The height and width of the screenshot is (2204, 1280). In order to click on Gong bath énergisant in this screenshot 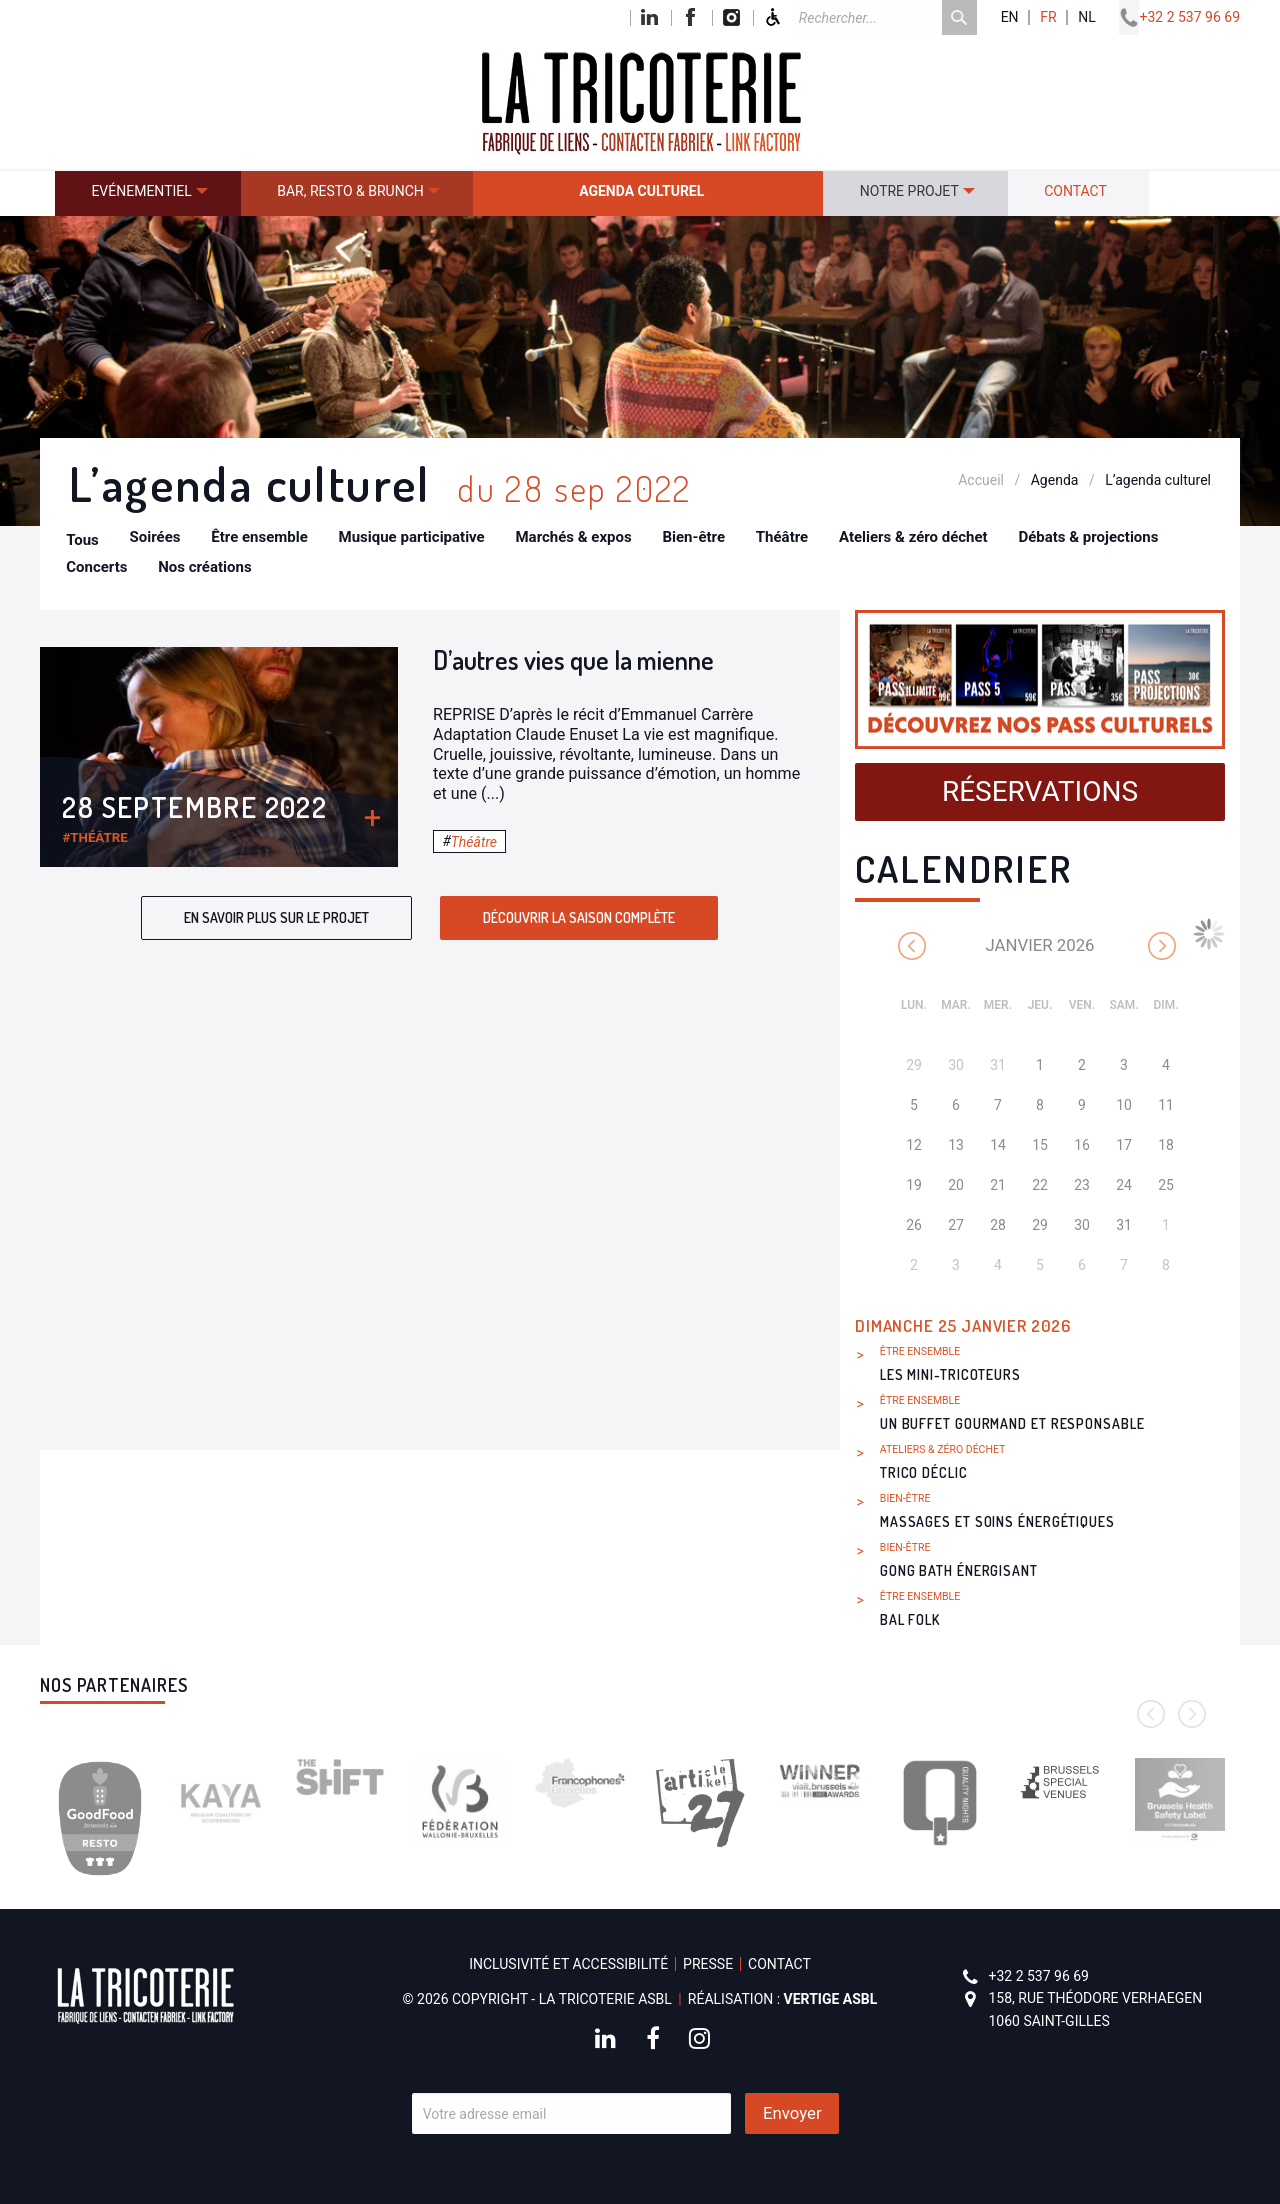, I will do `click(959, 1570)`.